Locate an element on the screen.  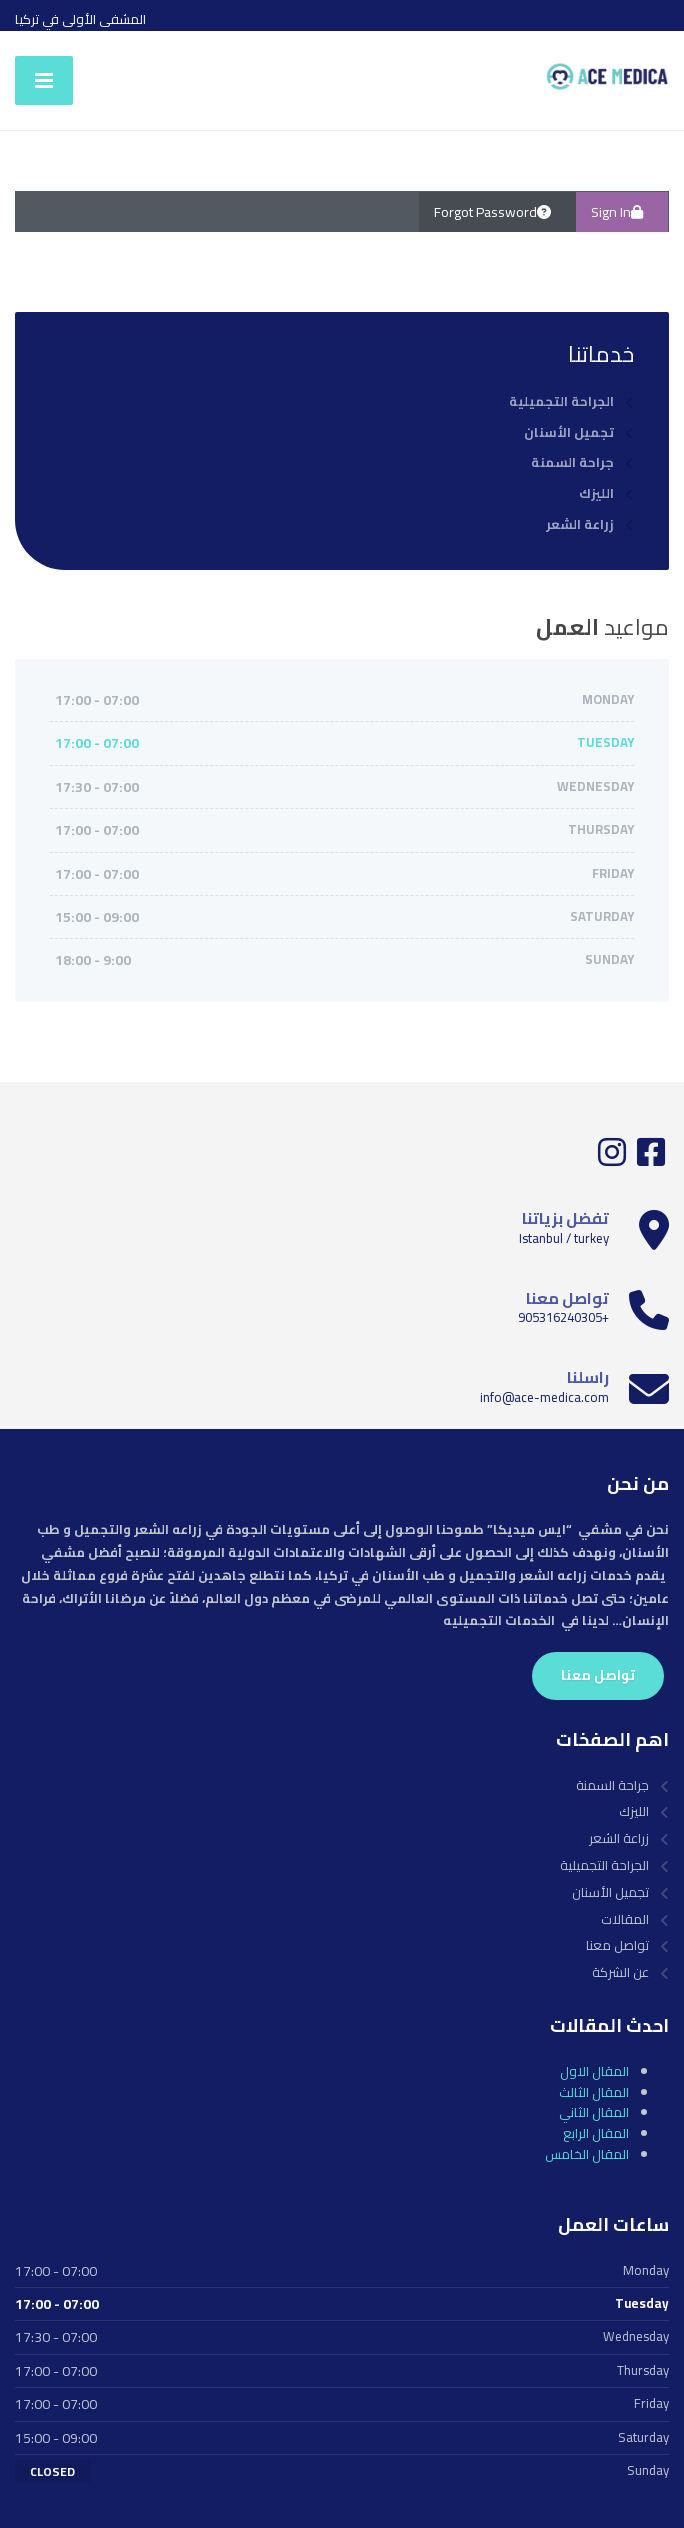
المقال الخامس is located at coordinates (587, 2154).